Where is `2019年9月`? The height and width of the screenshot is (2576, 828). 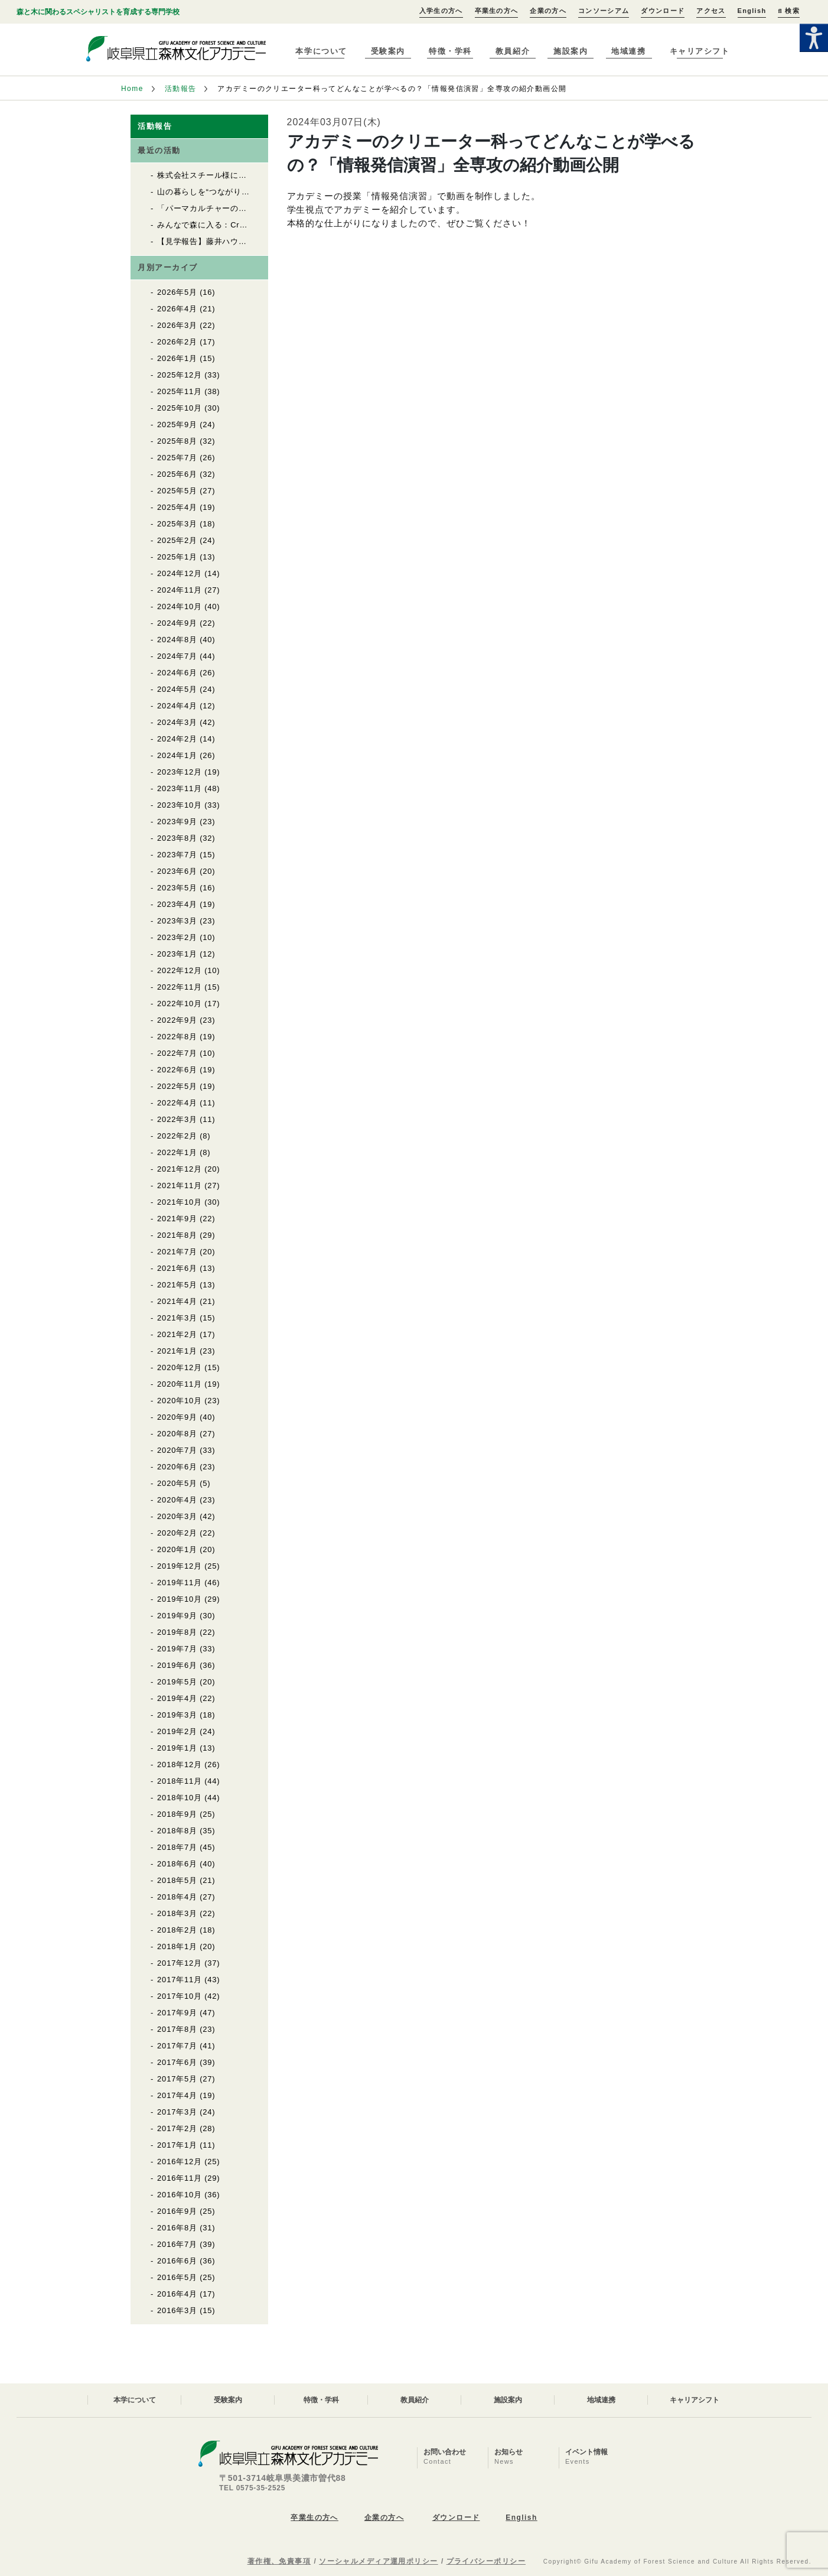 2019年9月 is located at coordinates (177, 1615).